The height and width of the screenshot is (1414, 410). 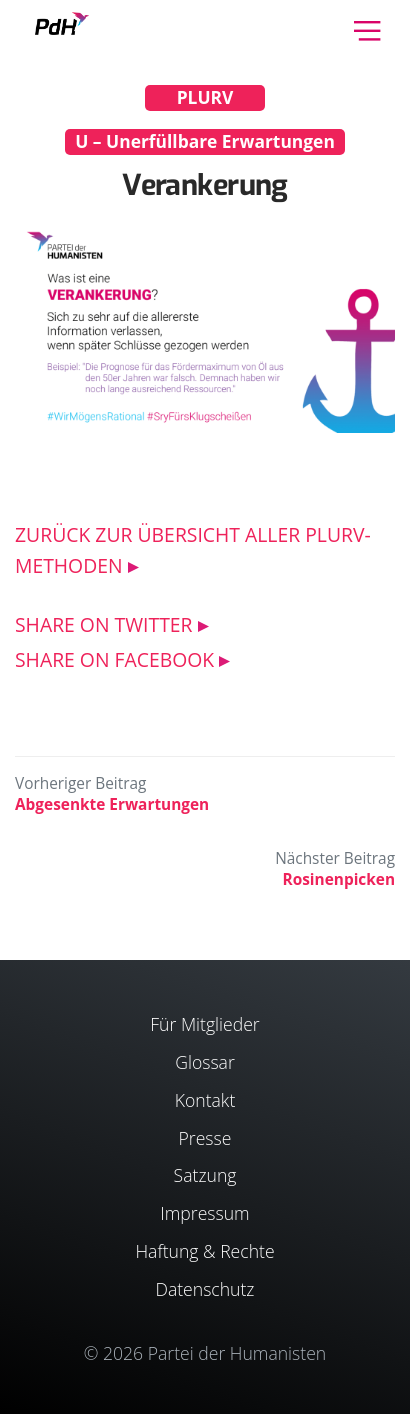 I want to click on Presse, so click(x=205, y=1138).